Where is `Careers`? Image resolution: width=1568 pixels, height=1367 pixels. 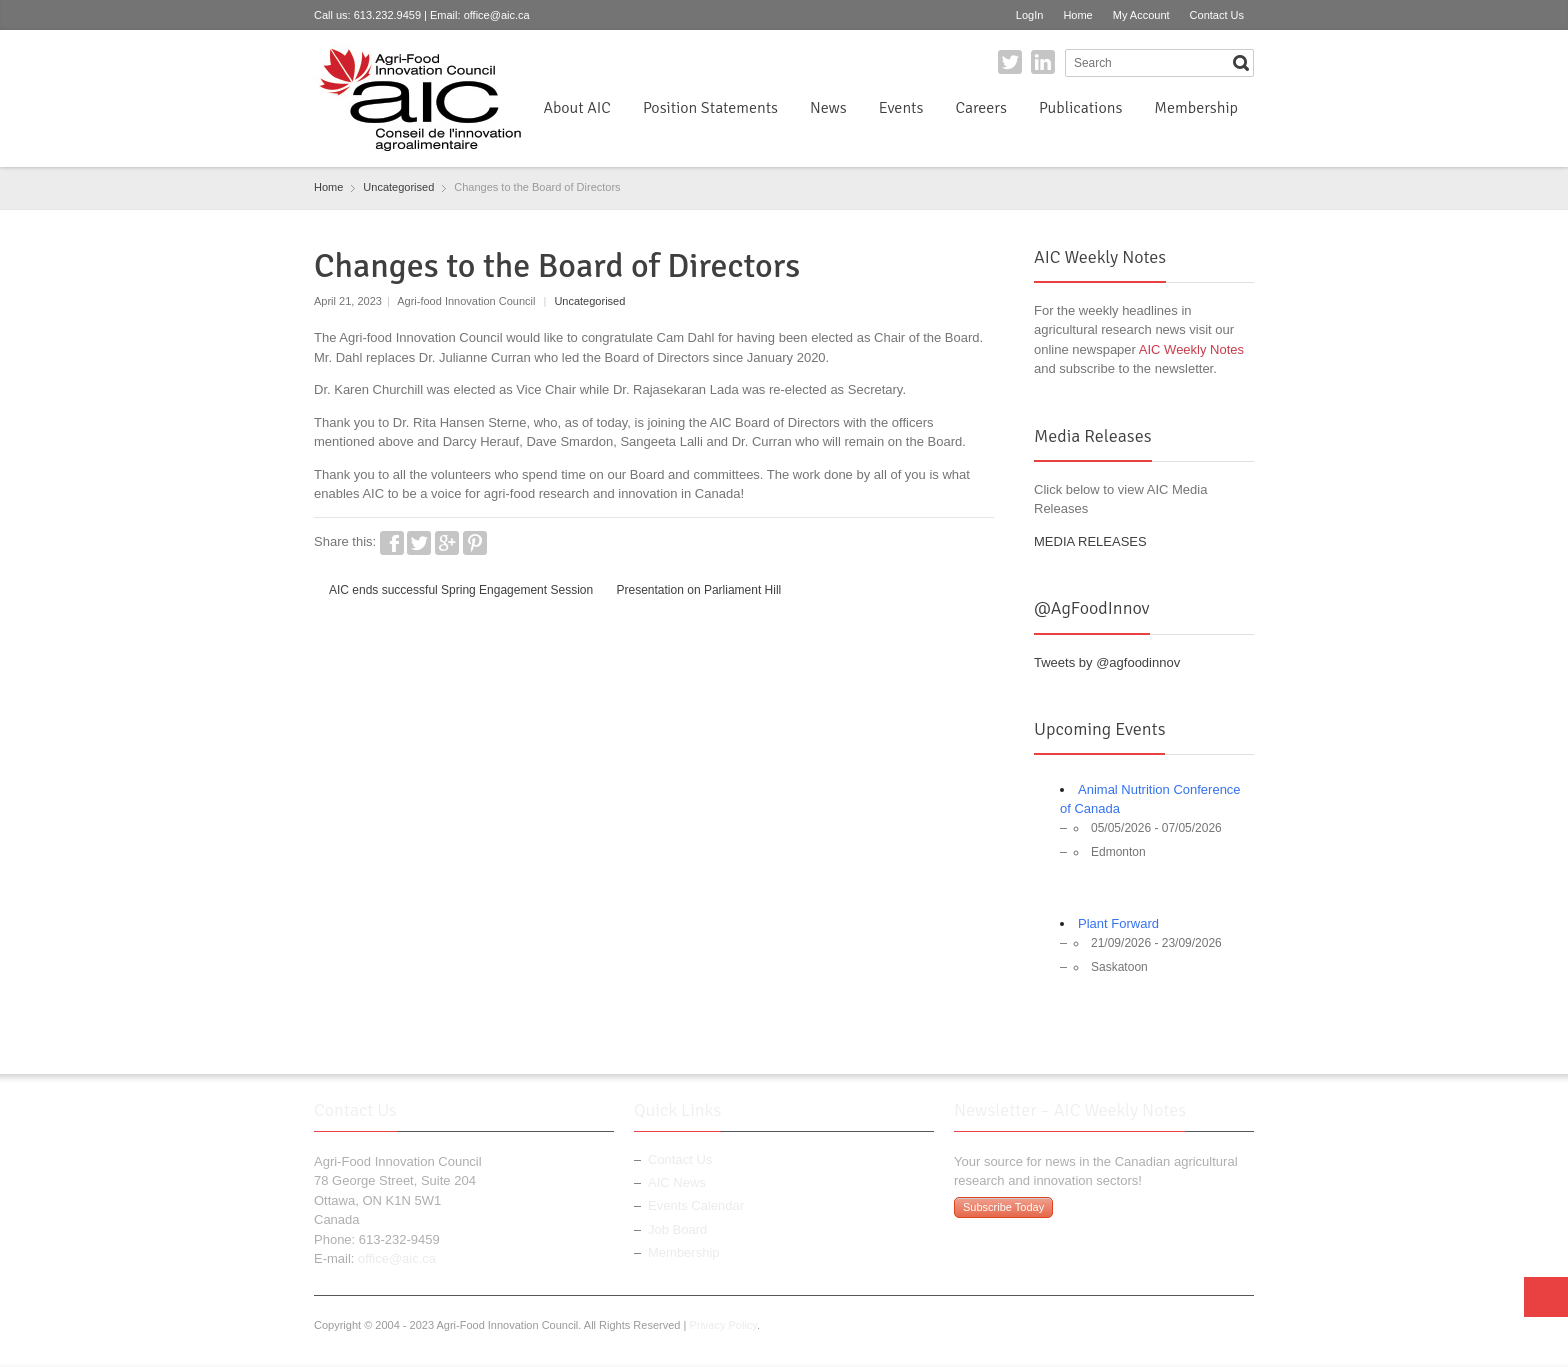
Careers is located at coordinates (980, 108).